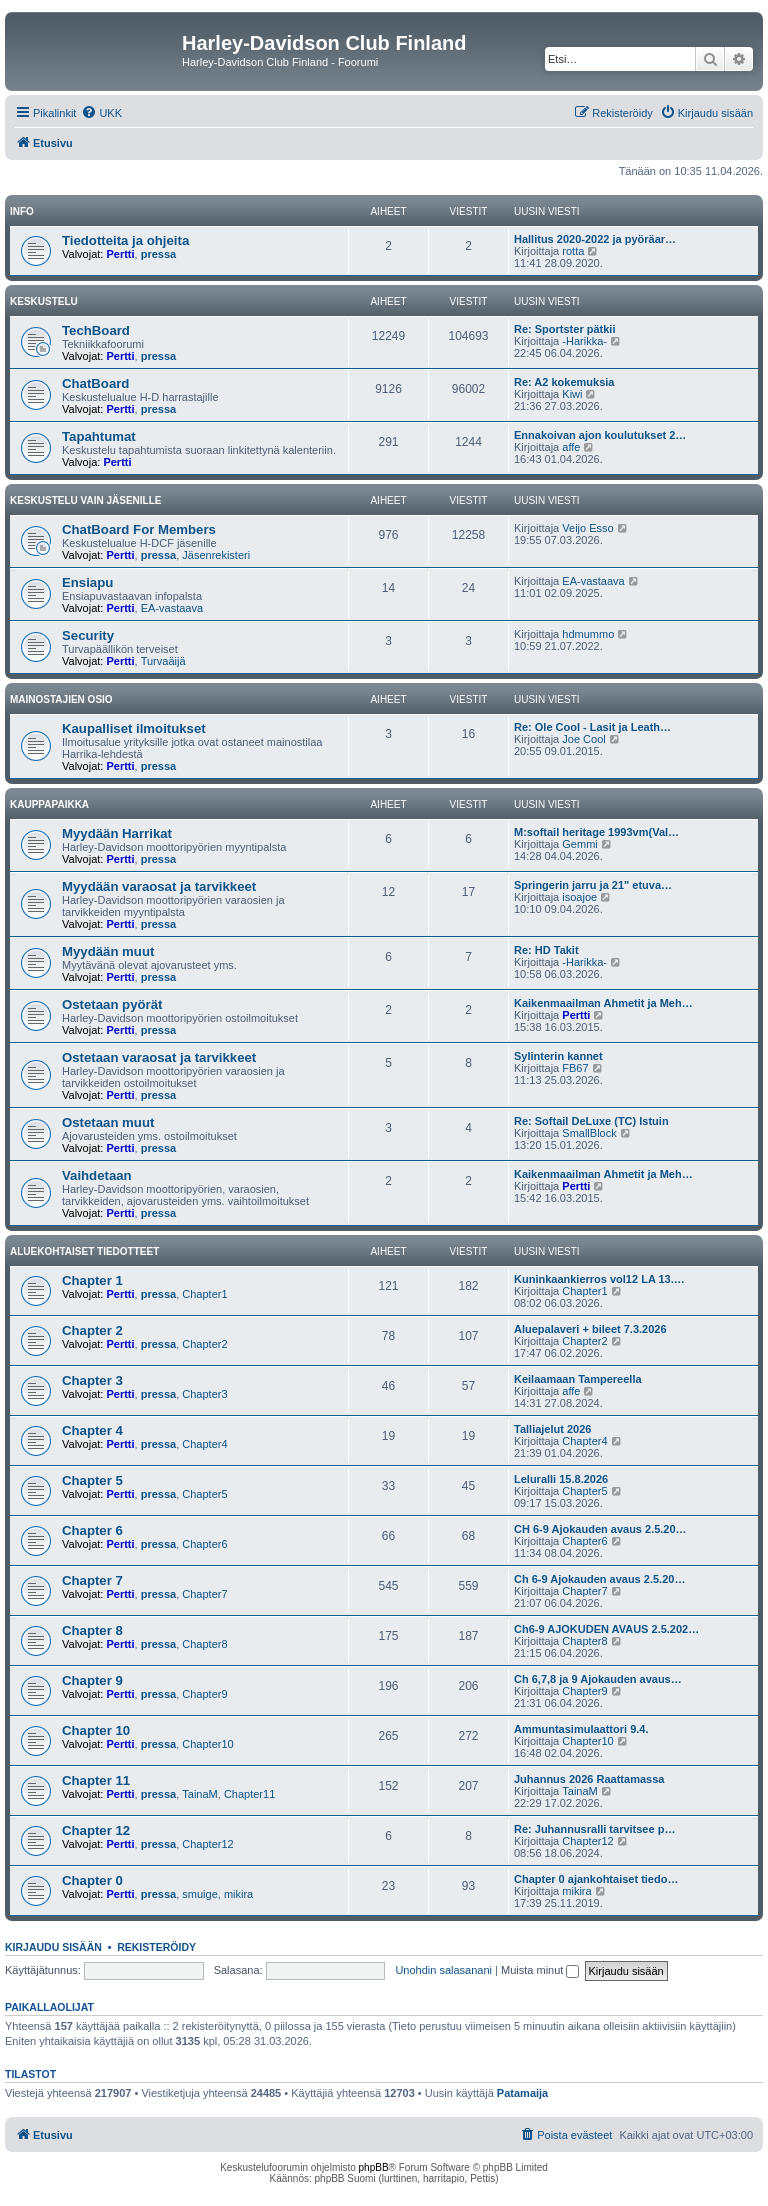 This screenshot has height=2206, width=768. What do you see at coordinates (101, 113) in the screenshot?
I see `[menuitem]` at bounding box center [101, 113].